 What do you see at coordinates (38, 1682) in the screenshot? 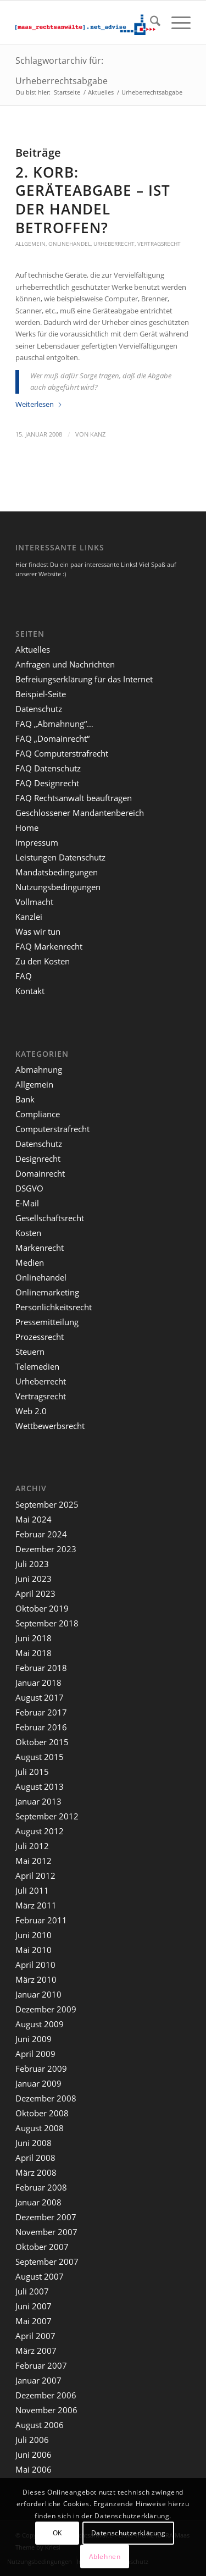
I see `Januar 2018` at bounding box center [38, 1682].